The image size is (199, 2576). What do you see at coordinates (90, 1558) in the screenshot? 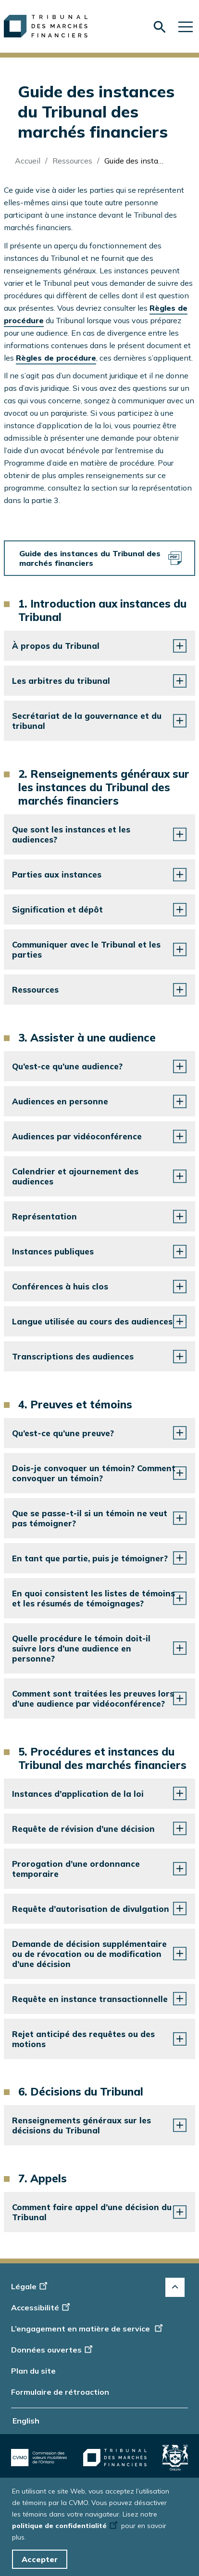
I see `En tant que partie, puis je témoigner? [button]` at bounding box center [90, 1558].